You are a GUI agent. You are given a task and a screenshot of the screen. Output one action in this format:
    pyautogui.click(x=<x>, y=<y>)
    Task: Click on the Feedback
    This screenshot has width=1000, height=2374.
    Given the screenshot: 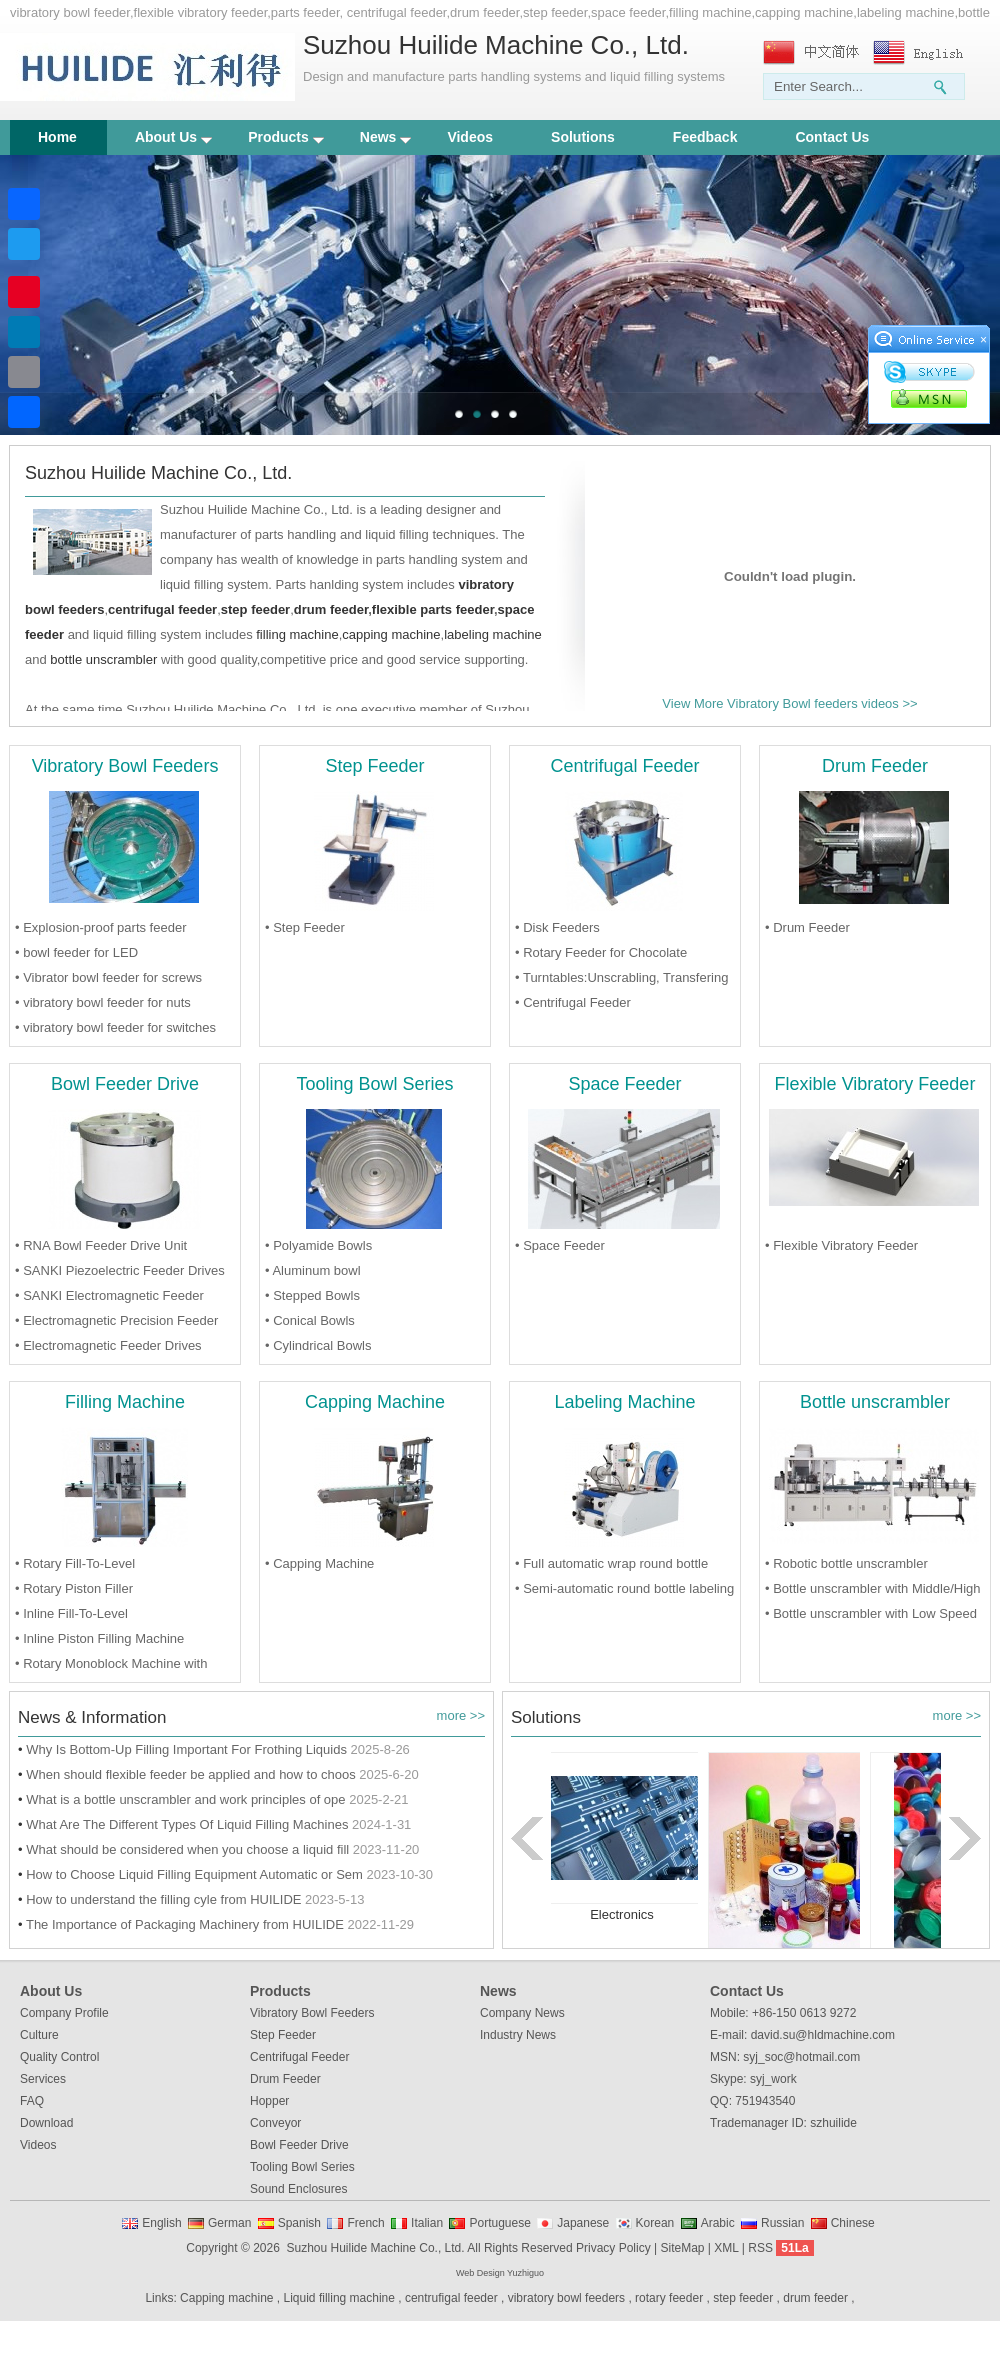 What is the action you would take?
    pyautogui.click(x=705, y=137)
    